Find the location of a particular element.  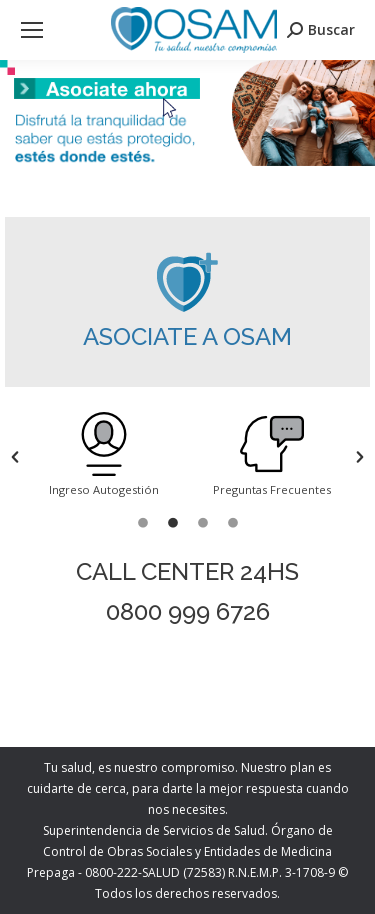

0800 999 6726 is located at coordinates (188, 611).